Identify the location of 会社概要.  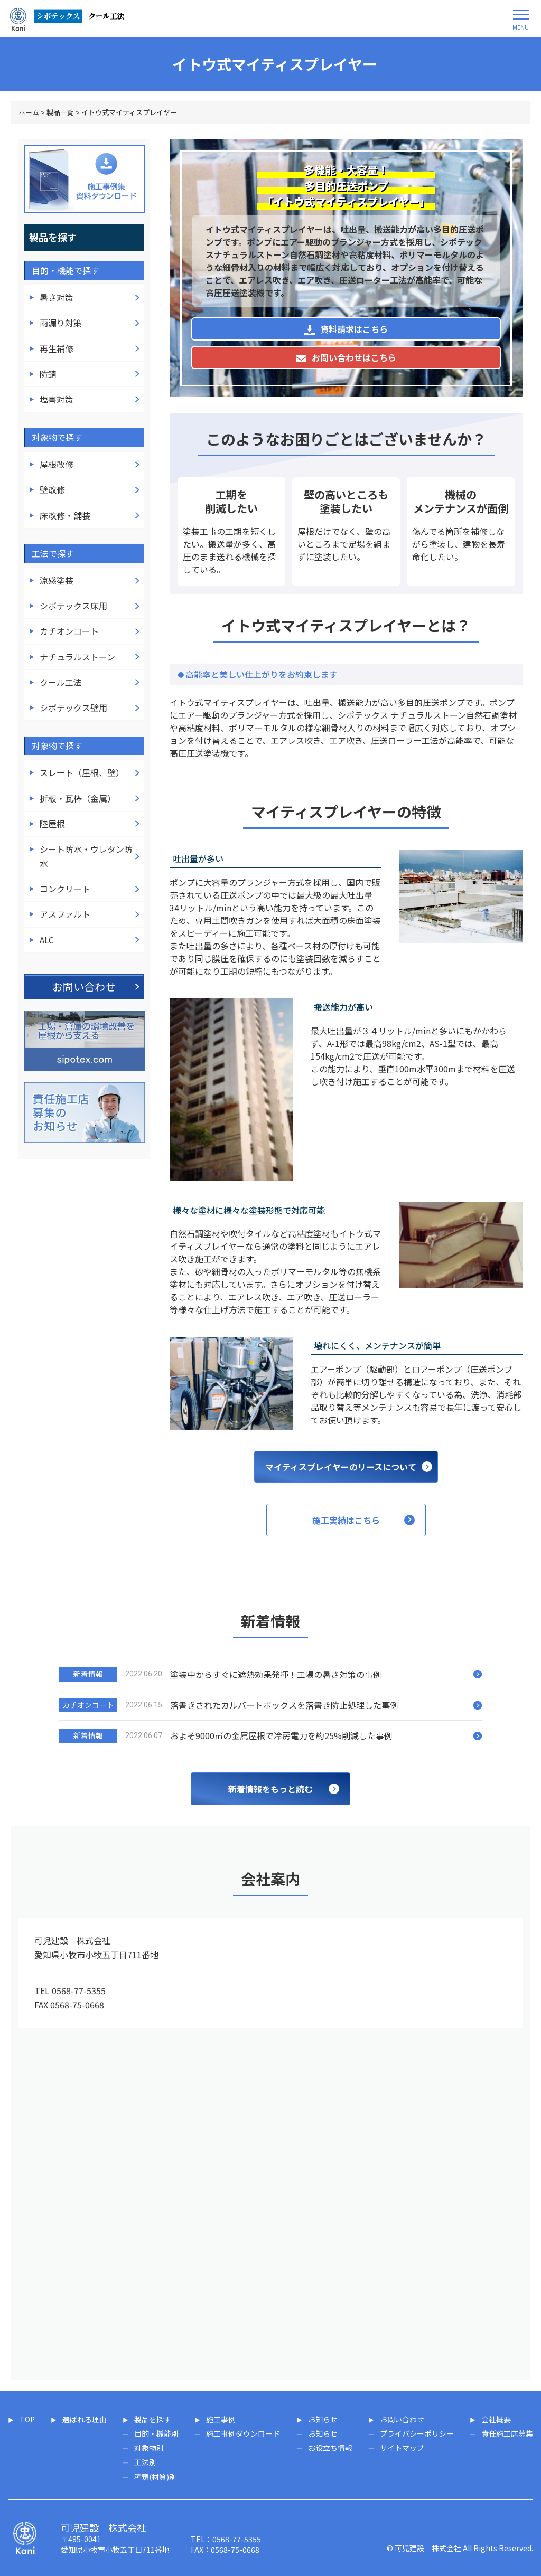
(496, 2419).